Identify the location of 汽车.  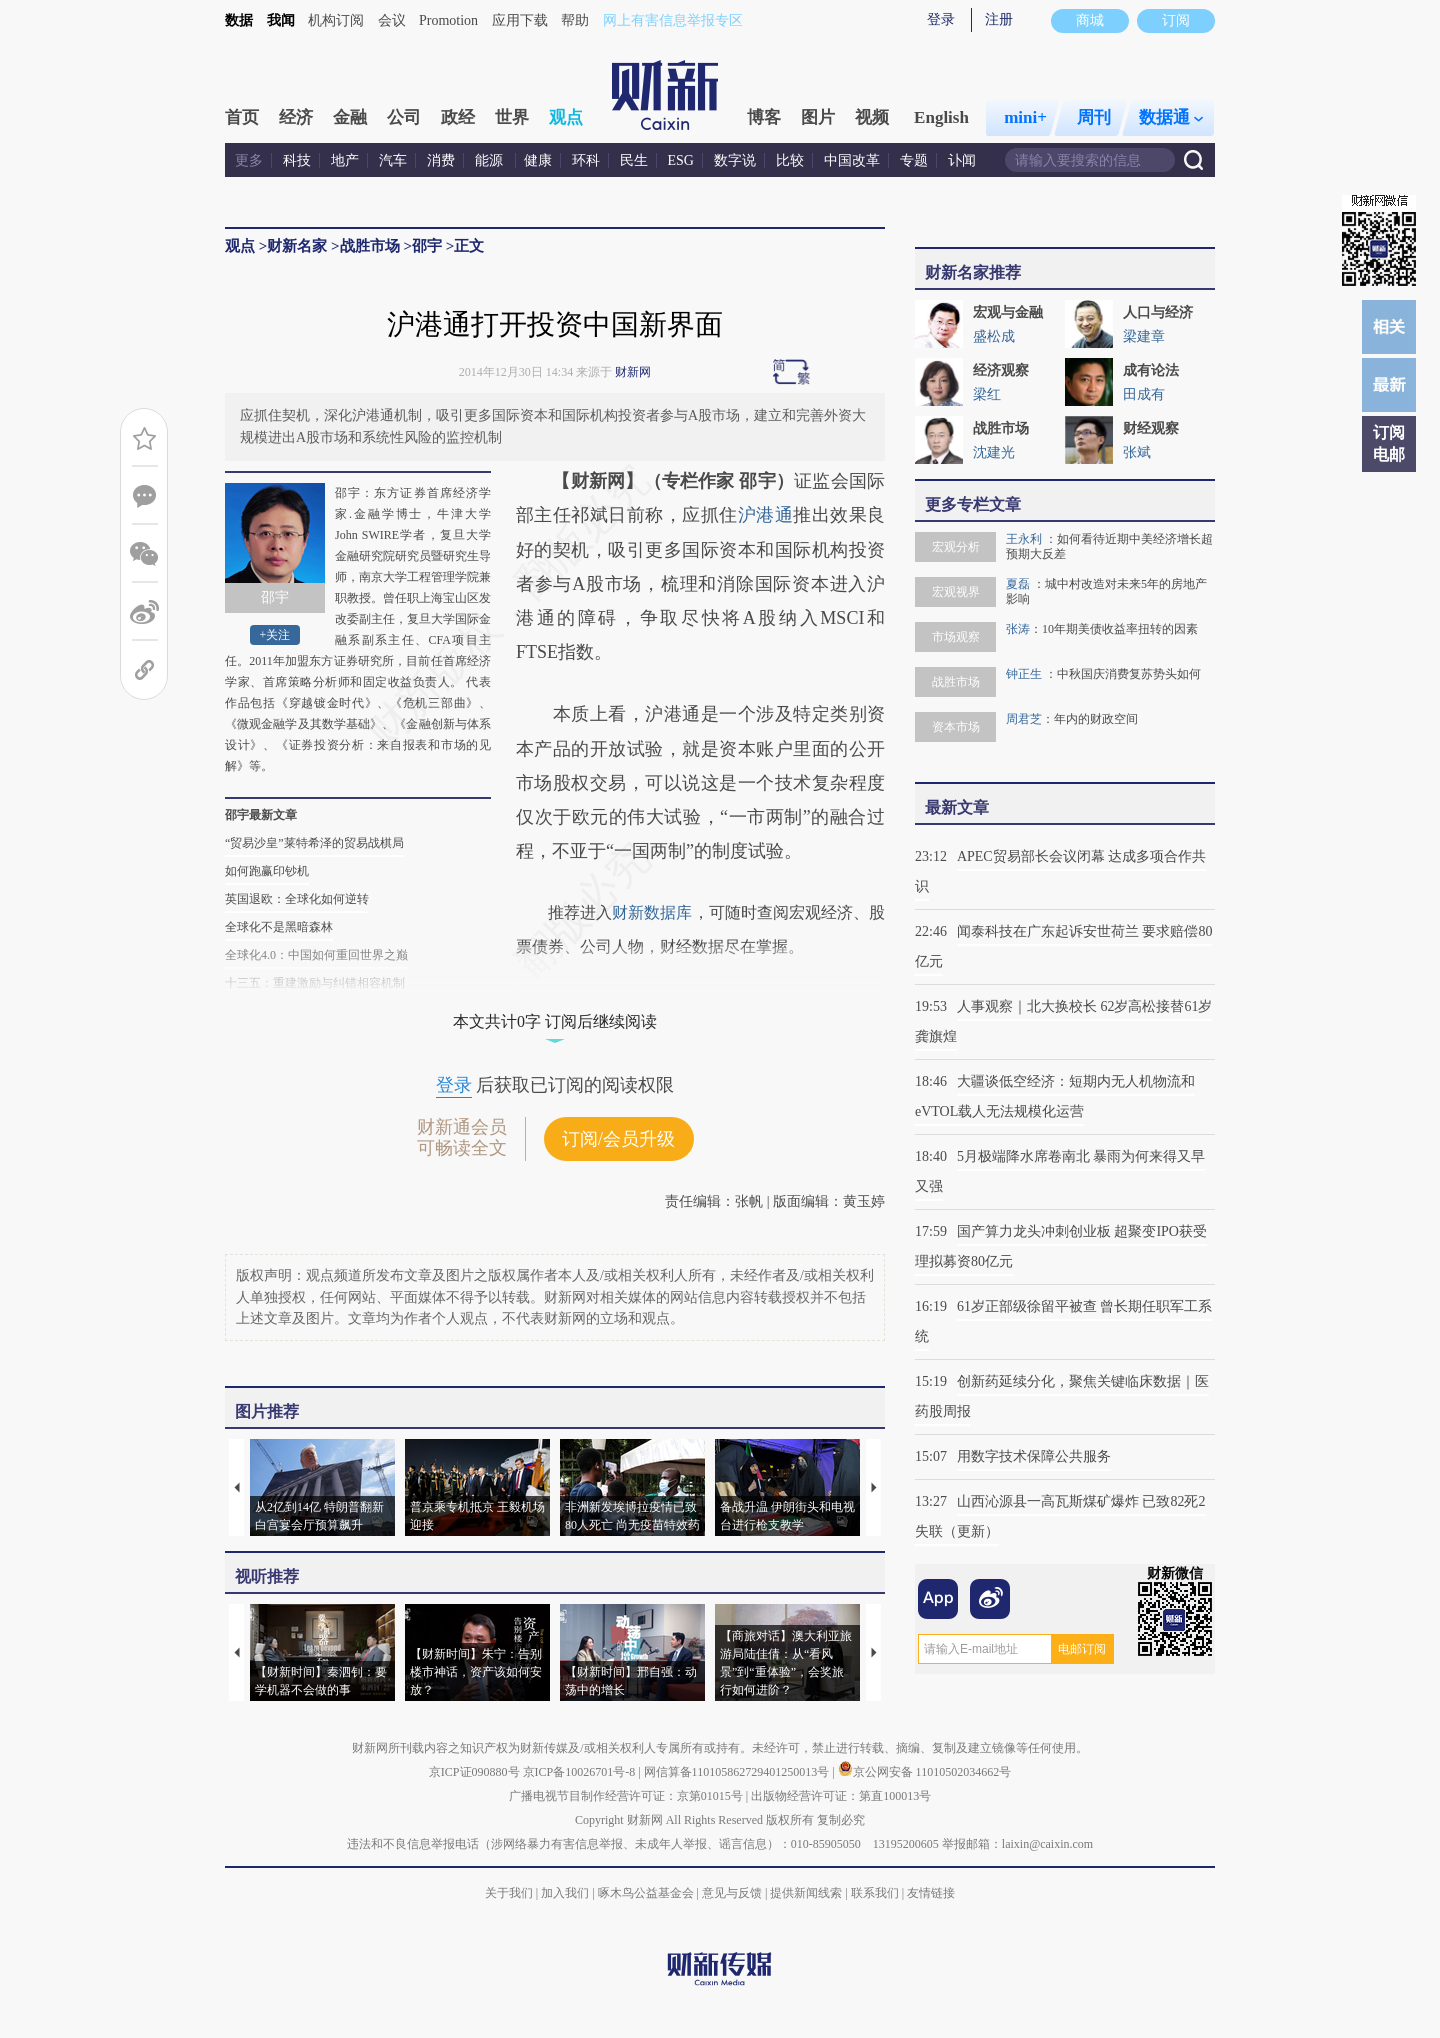
(393, 160).